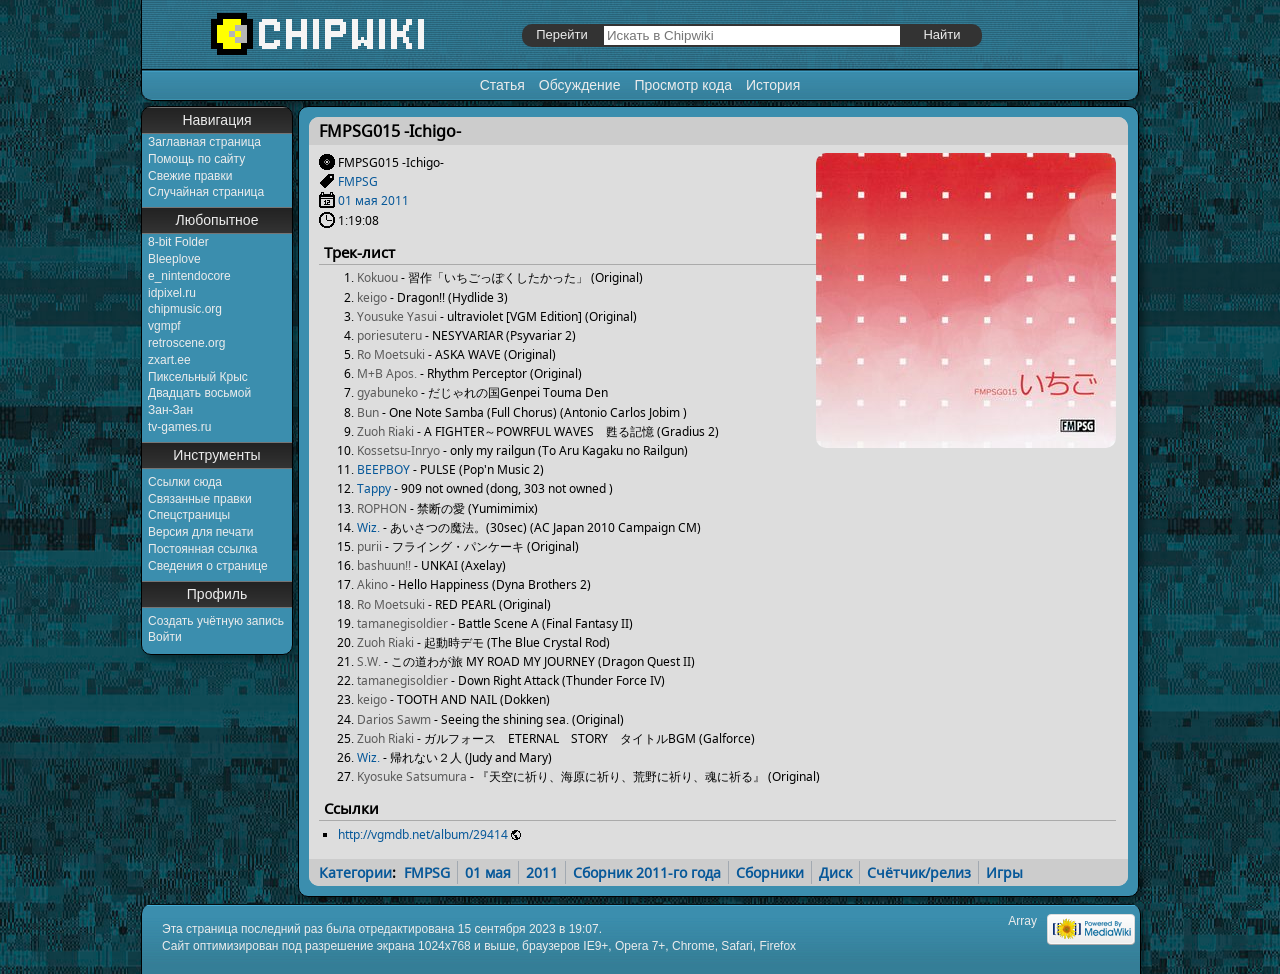  Describe the element at coordinates (502, 85) in the screenshot. I see `Статья` at that location.